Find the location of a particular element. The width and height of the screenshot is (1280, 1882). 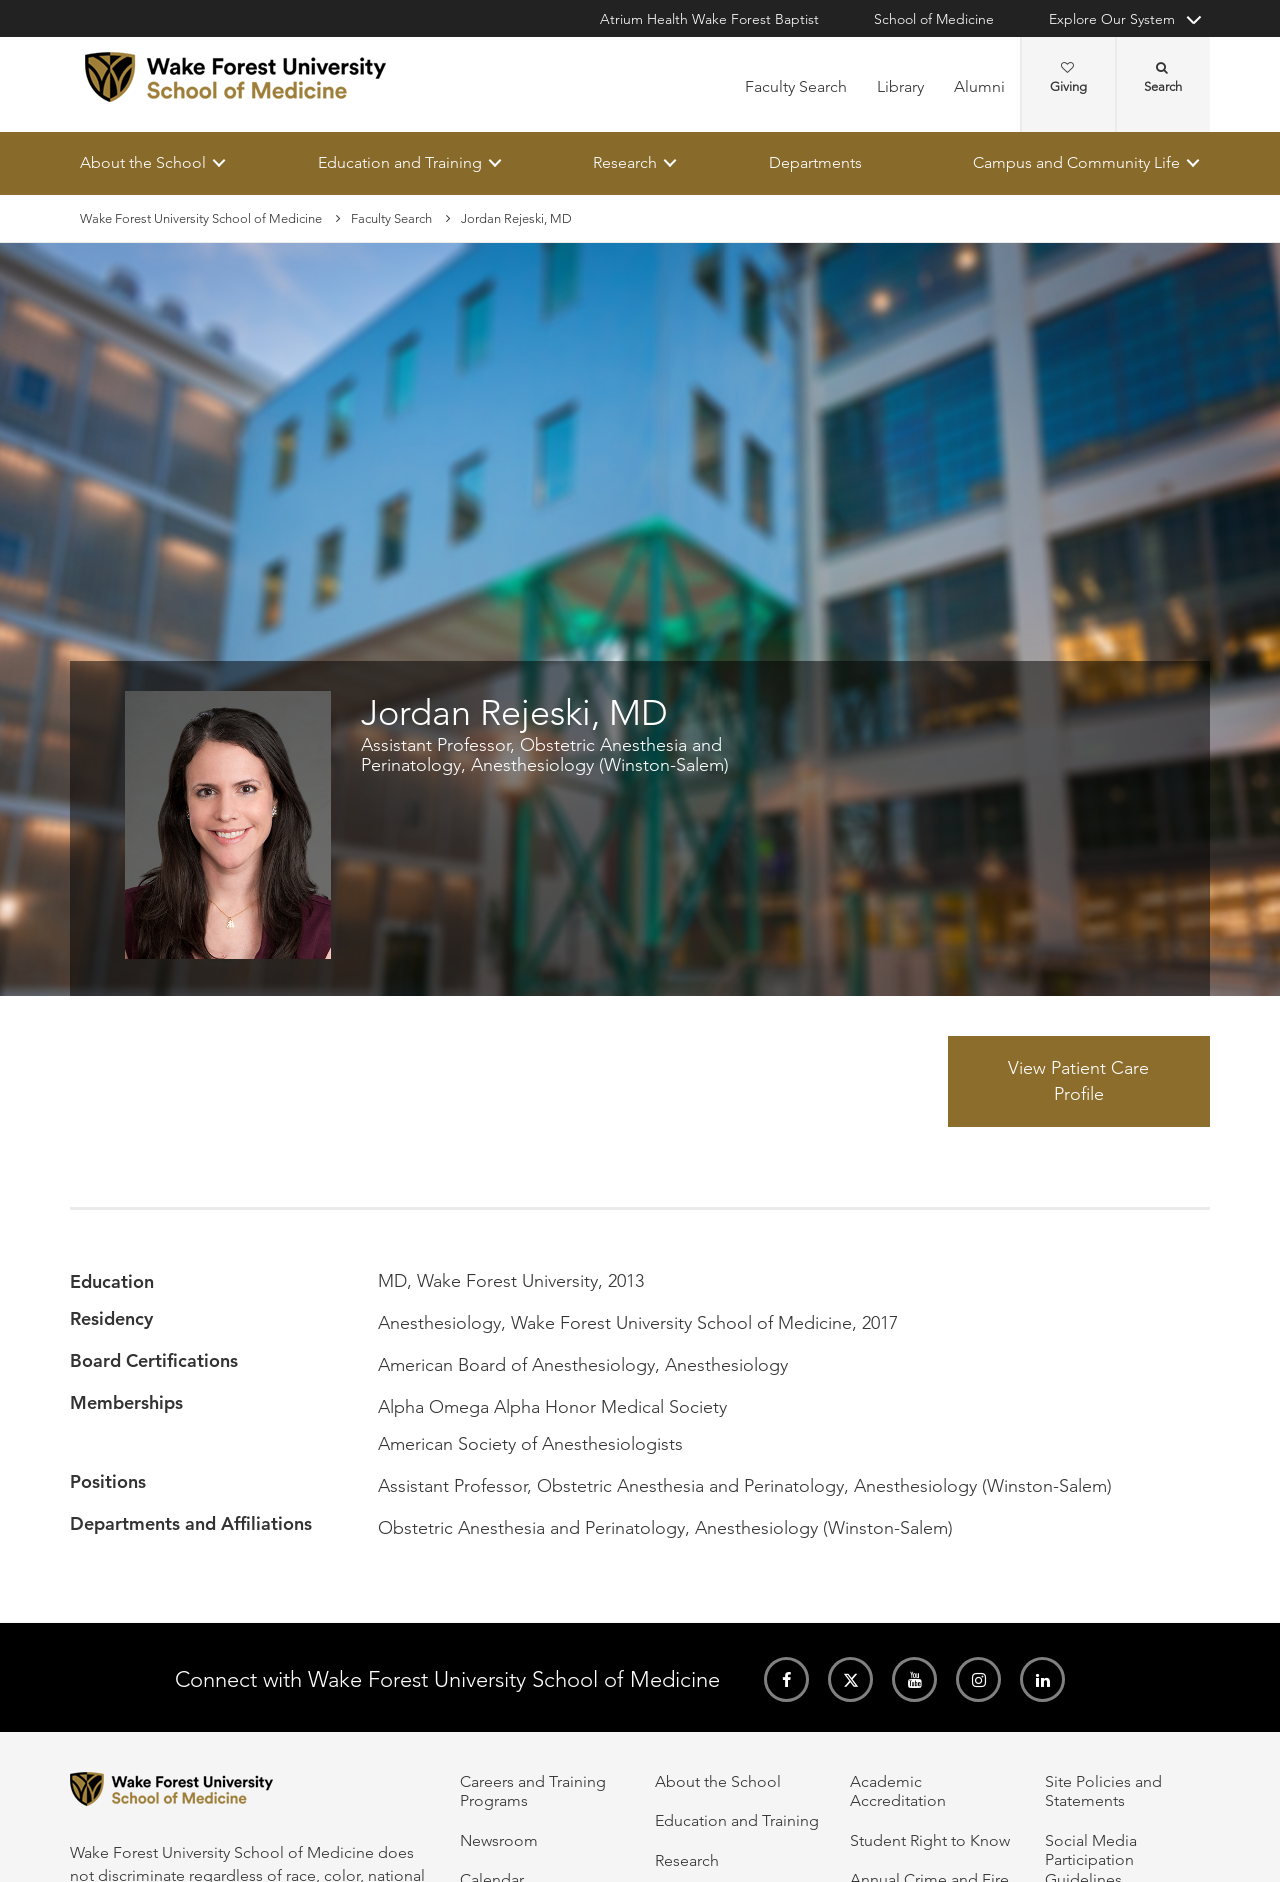

Explore Our System is located at coordinates (1112, 19).